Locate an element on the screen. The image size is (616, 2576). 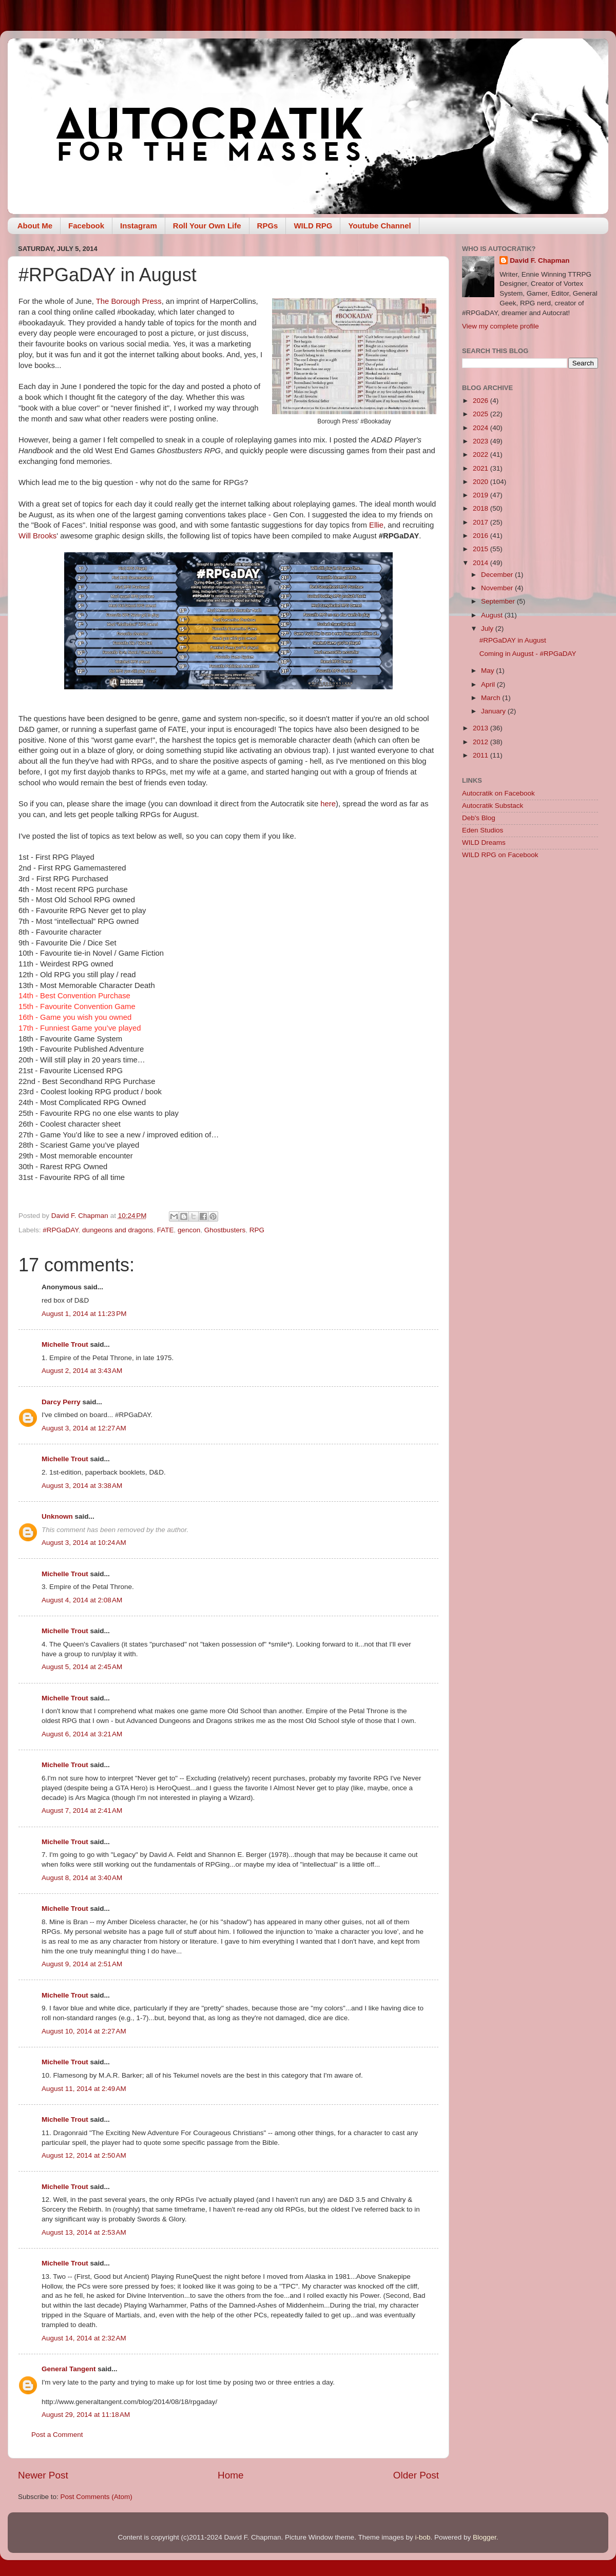
August 29, 2014 at 11:18 AM is located at coordinates (86, 2414).